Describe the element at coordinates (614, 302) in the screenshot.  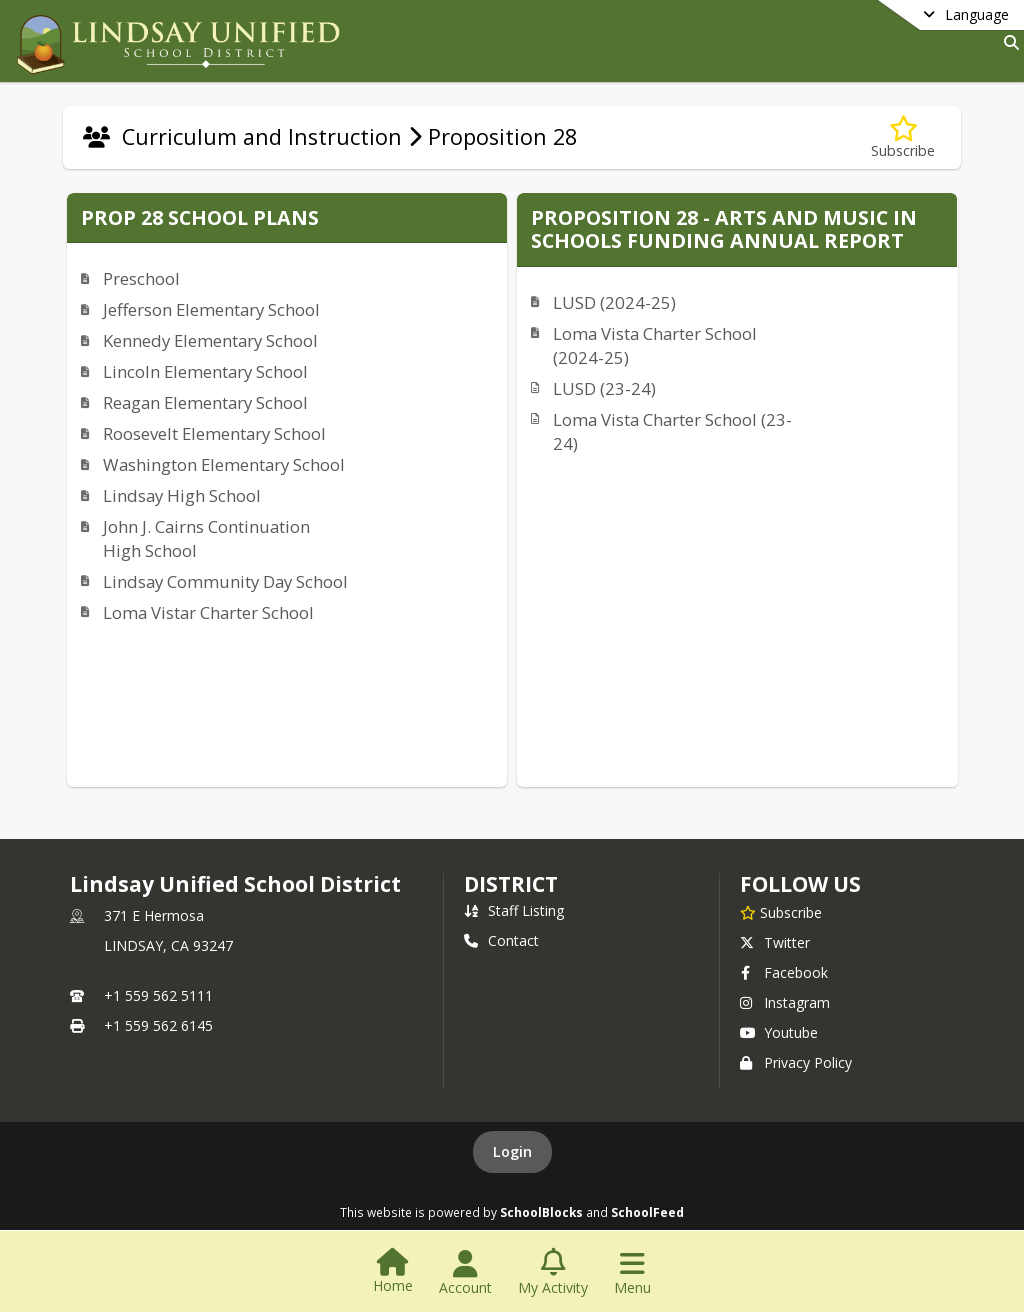
I see `LUSD (2024-25)` at that location.